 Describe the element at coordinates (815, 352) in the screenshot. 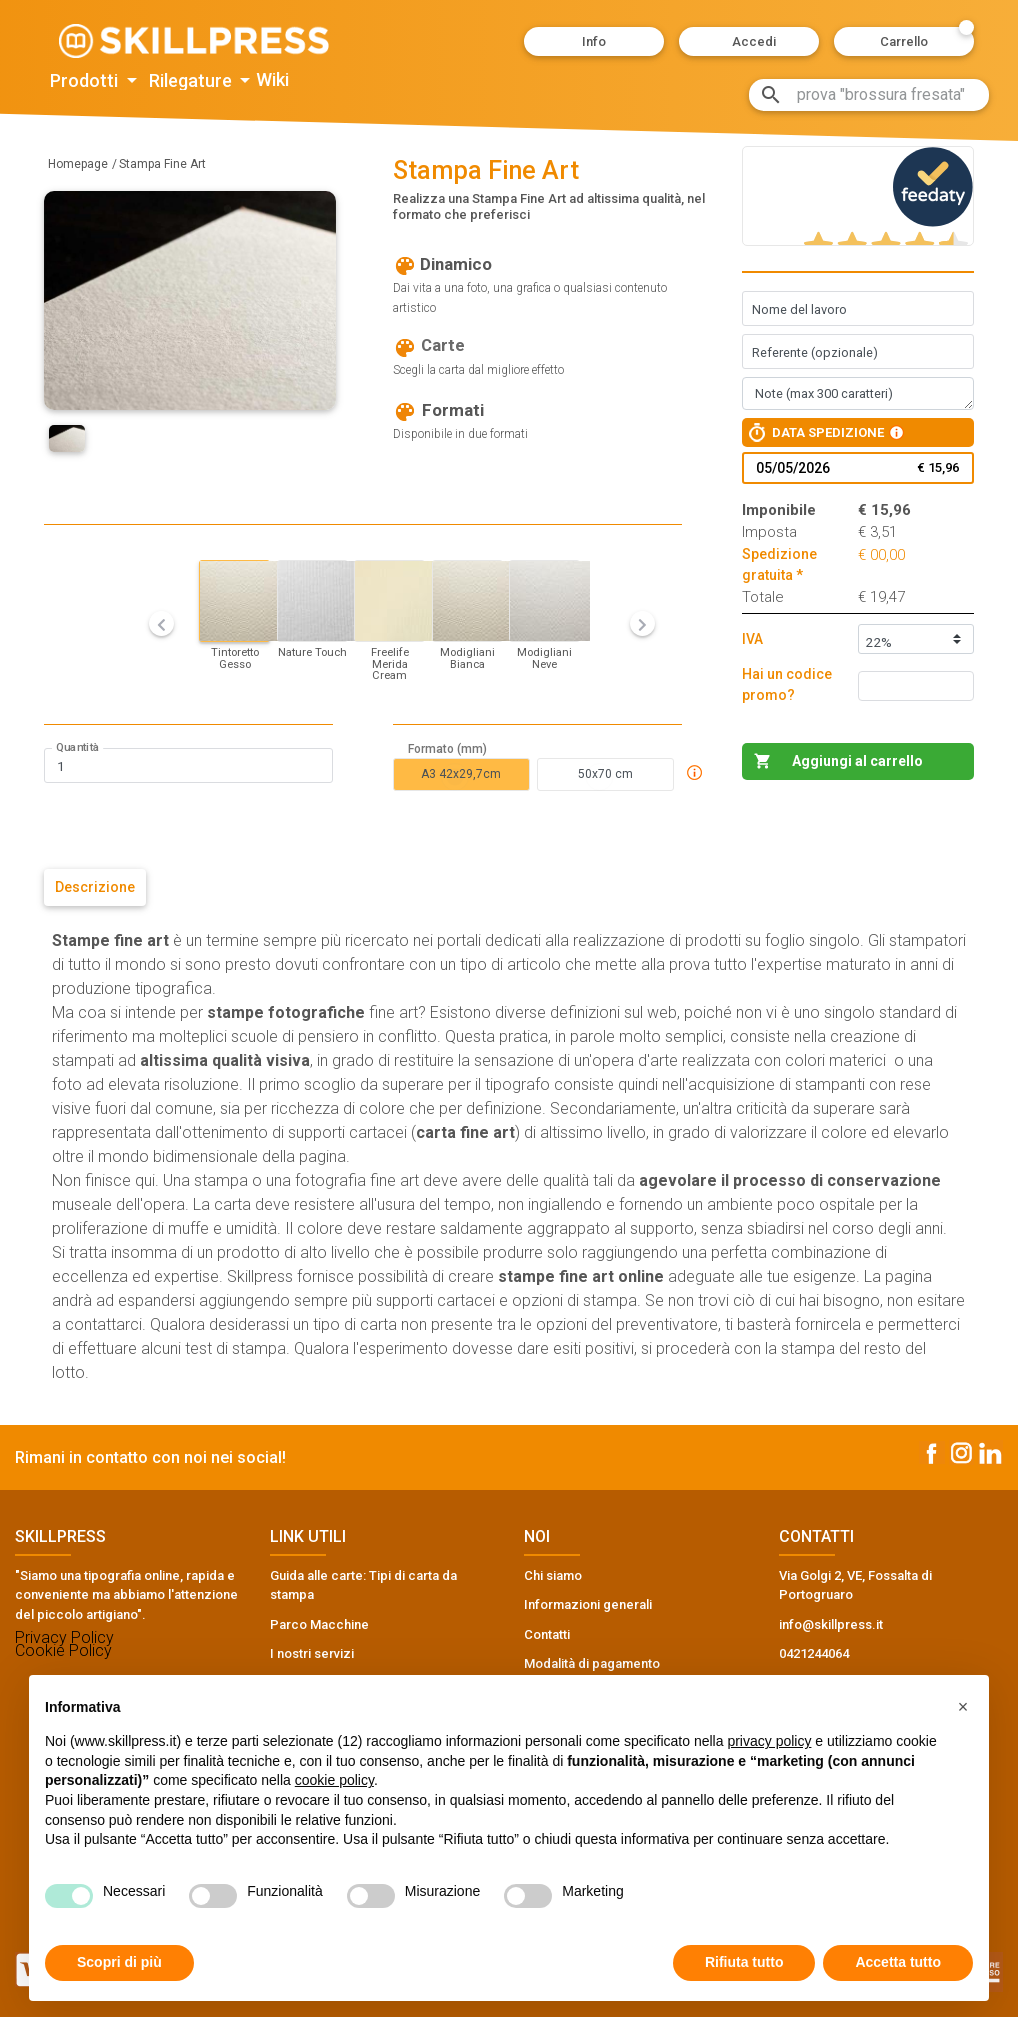

I see `Referente (opzionale)` at that location.